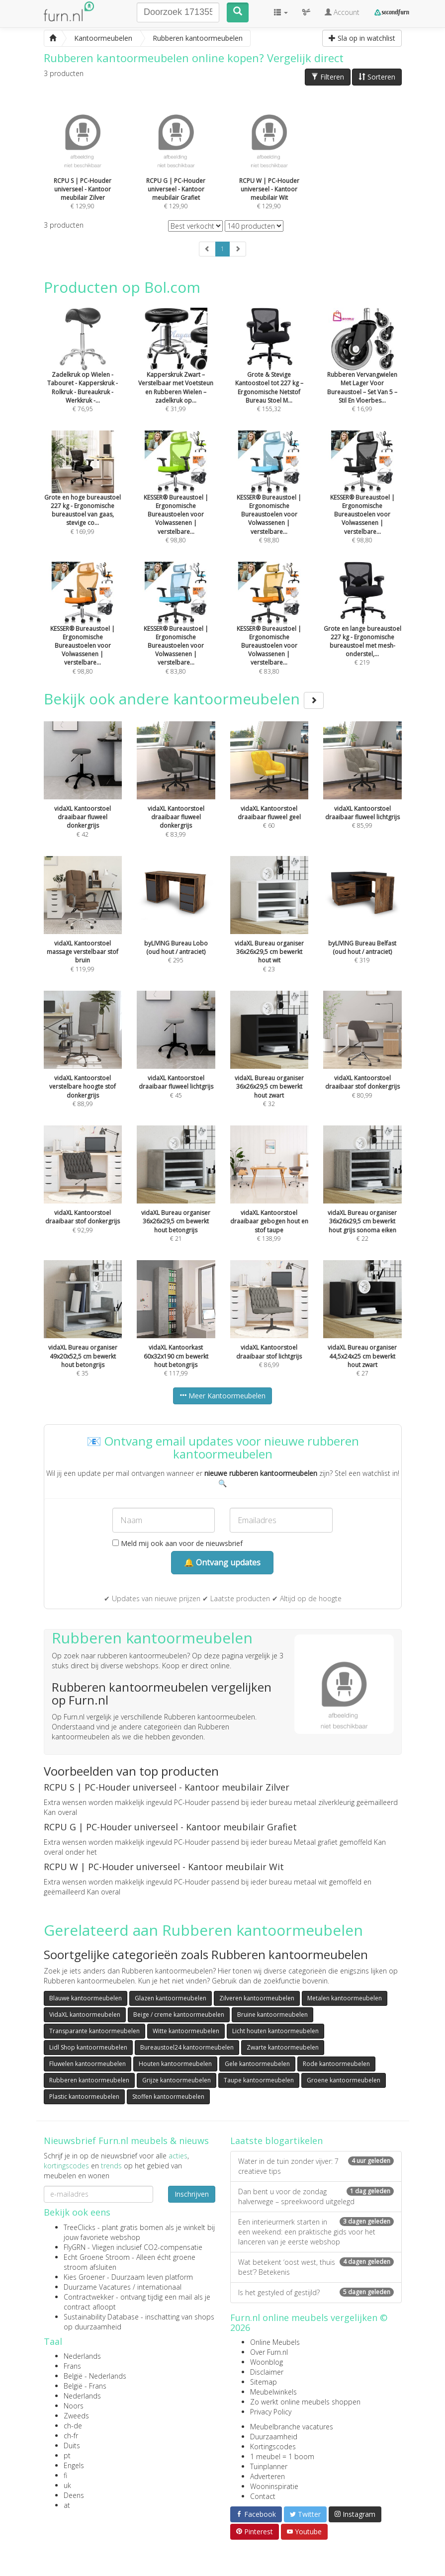  Describe the element at coordinates (291, 2426) in the screenshot. I see `Meubelbranche vacatures` at that location.